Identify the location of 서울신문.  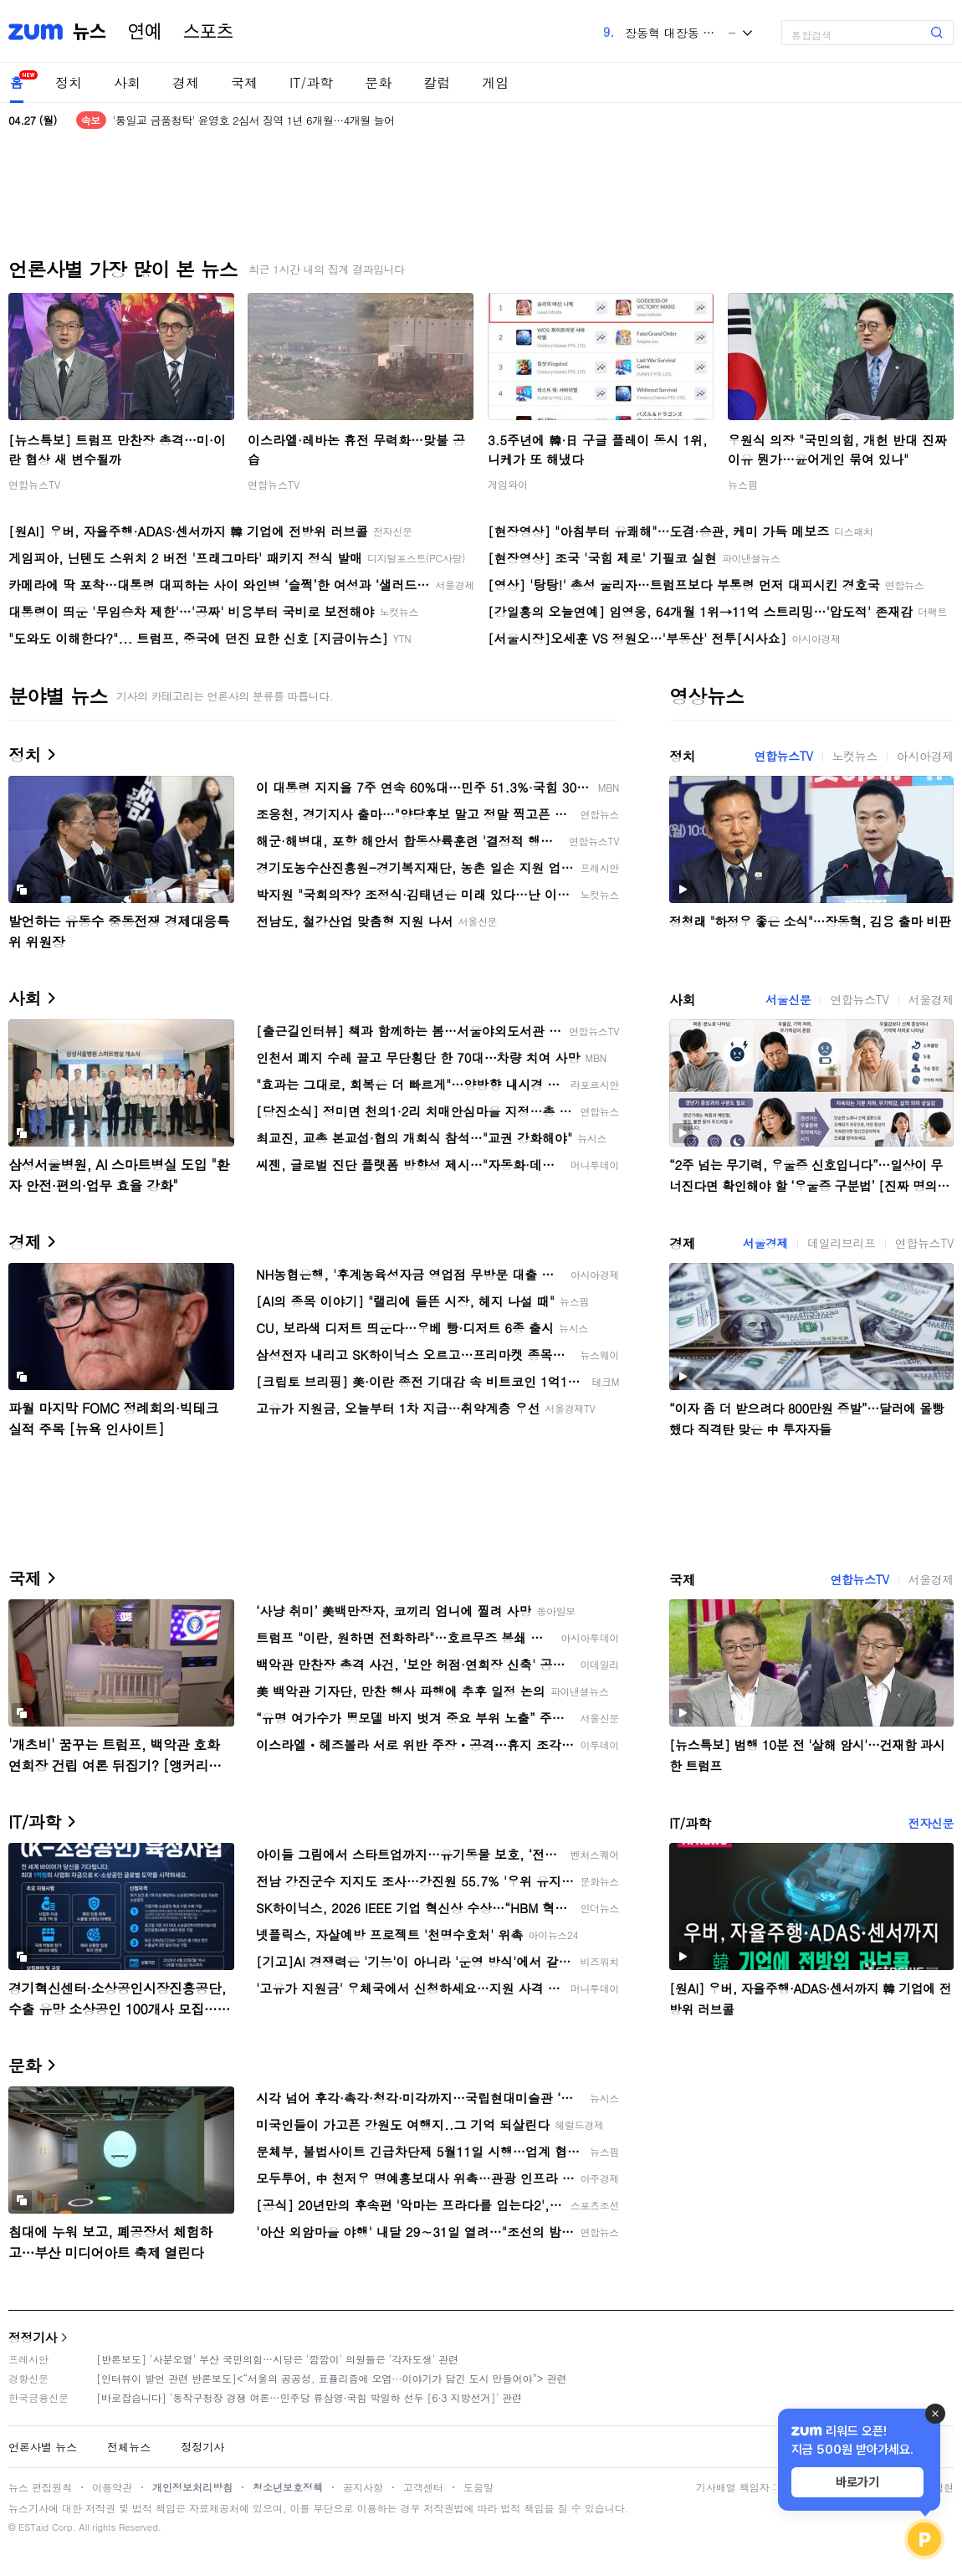
(788, 999).